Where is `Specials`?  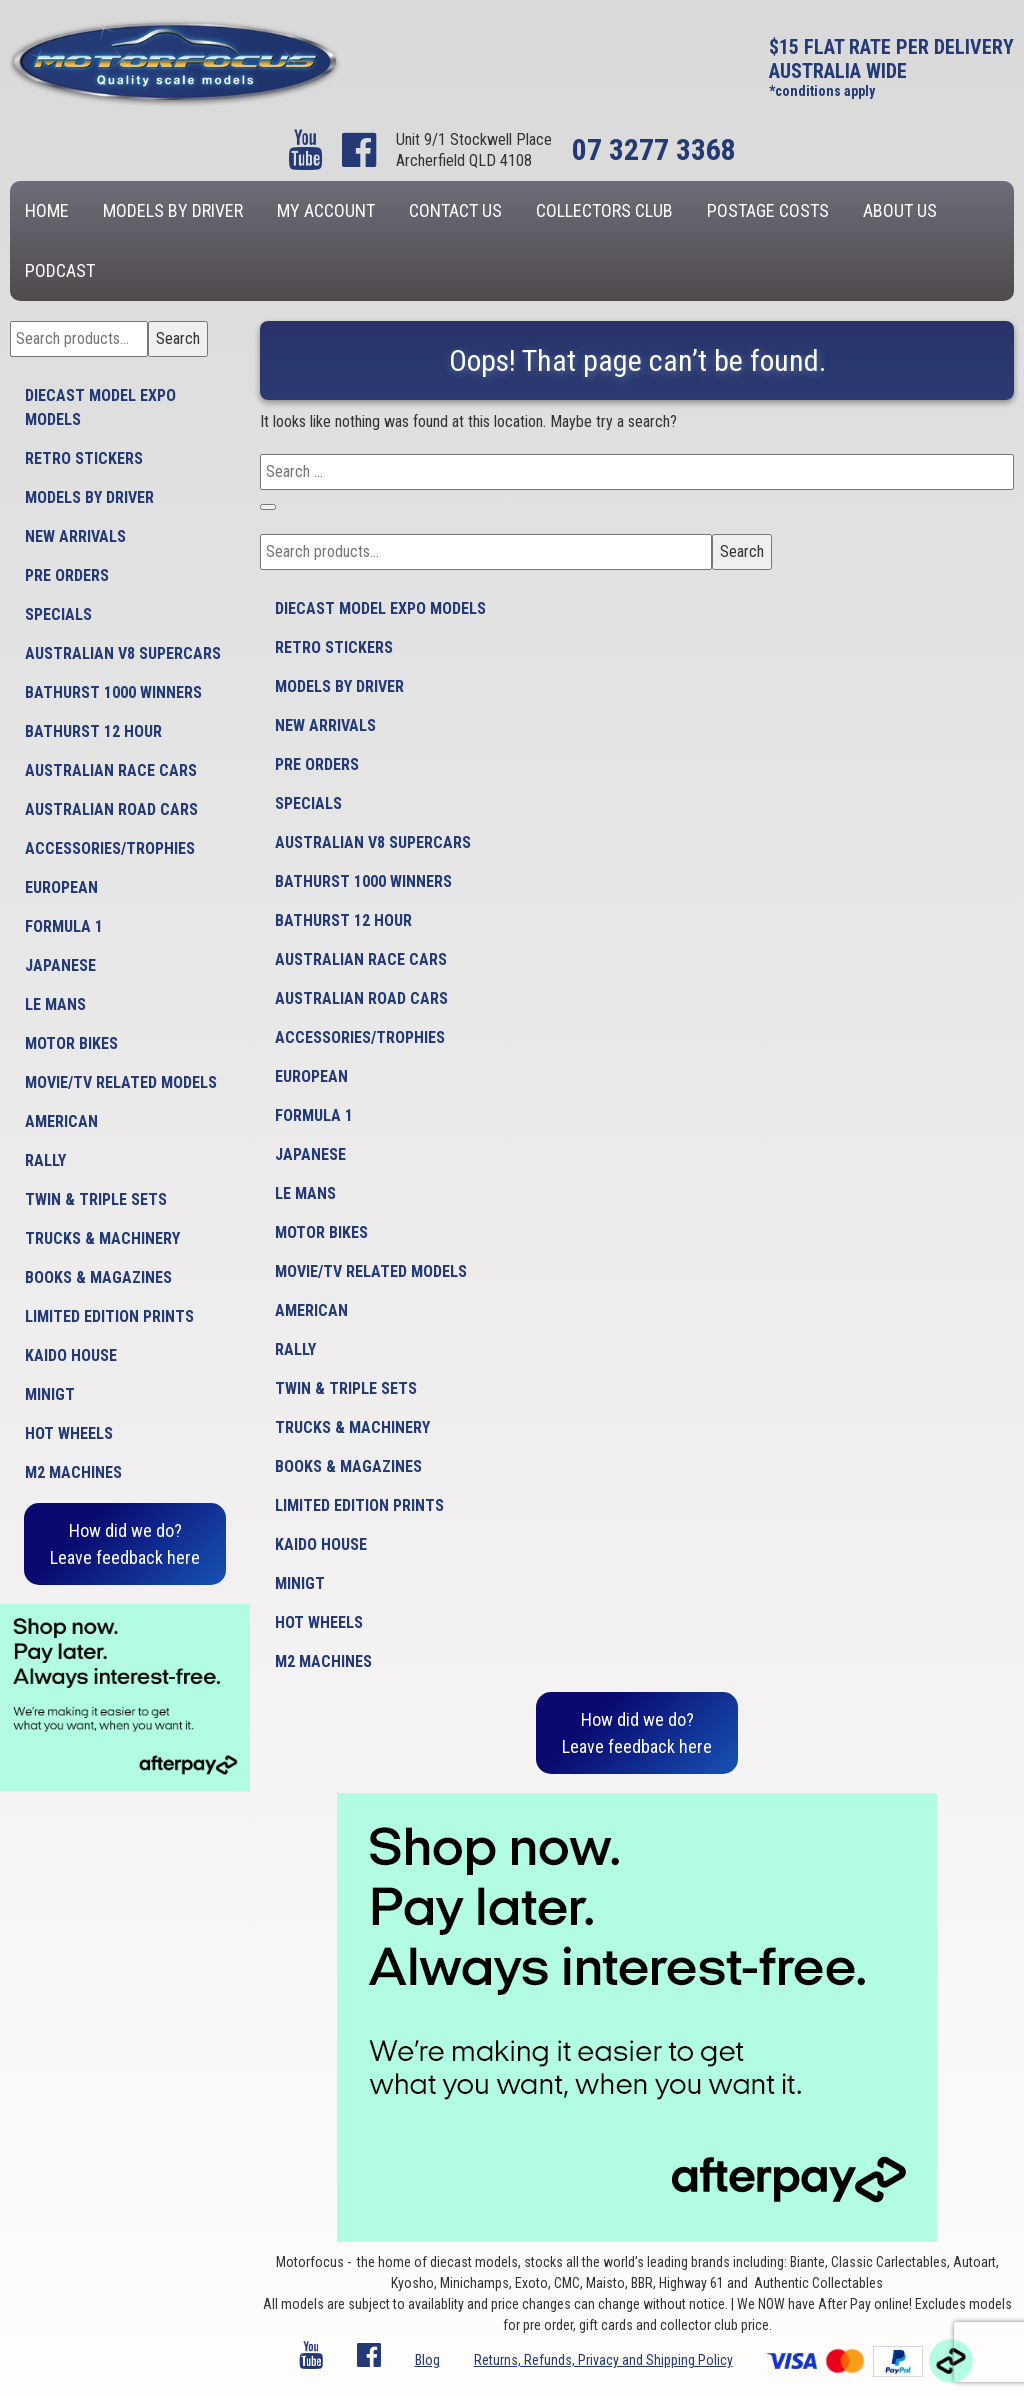
Specials is located at coordinates (58, 614).